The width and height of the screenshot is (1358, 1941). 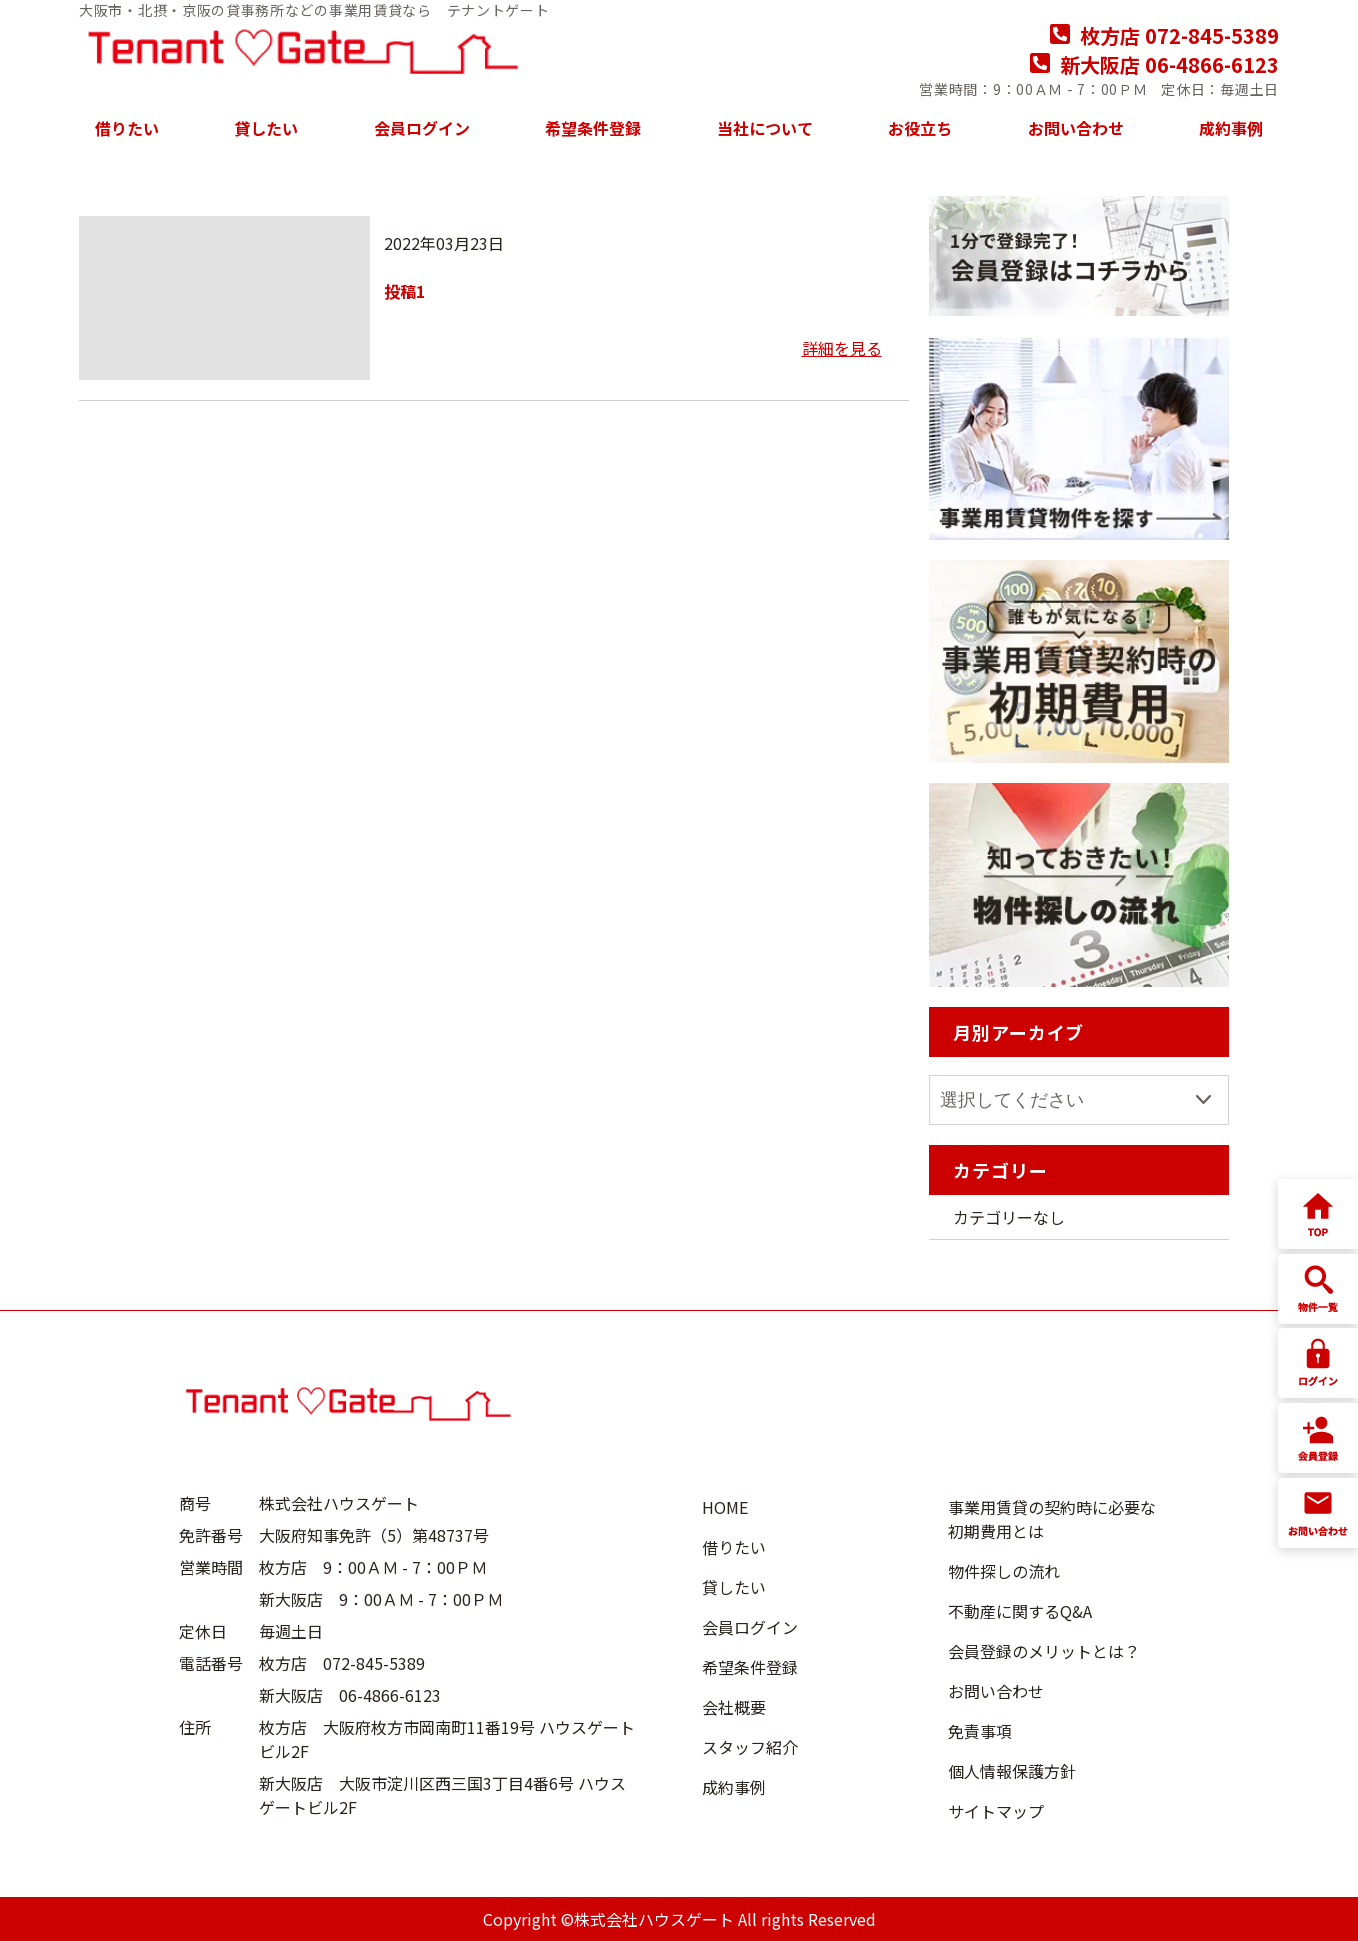 What do you see at coordinates (750, 1747) in the screenshot?
I see `スタッフ紹介` at bounding box center [750, 1747].